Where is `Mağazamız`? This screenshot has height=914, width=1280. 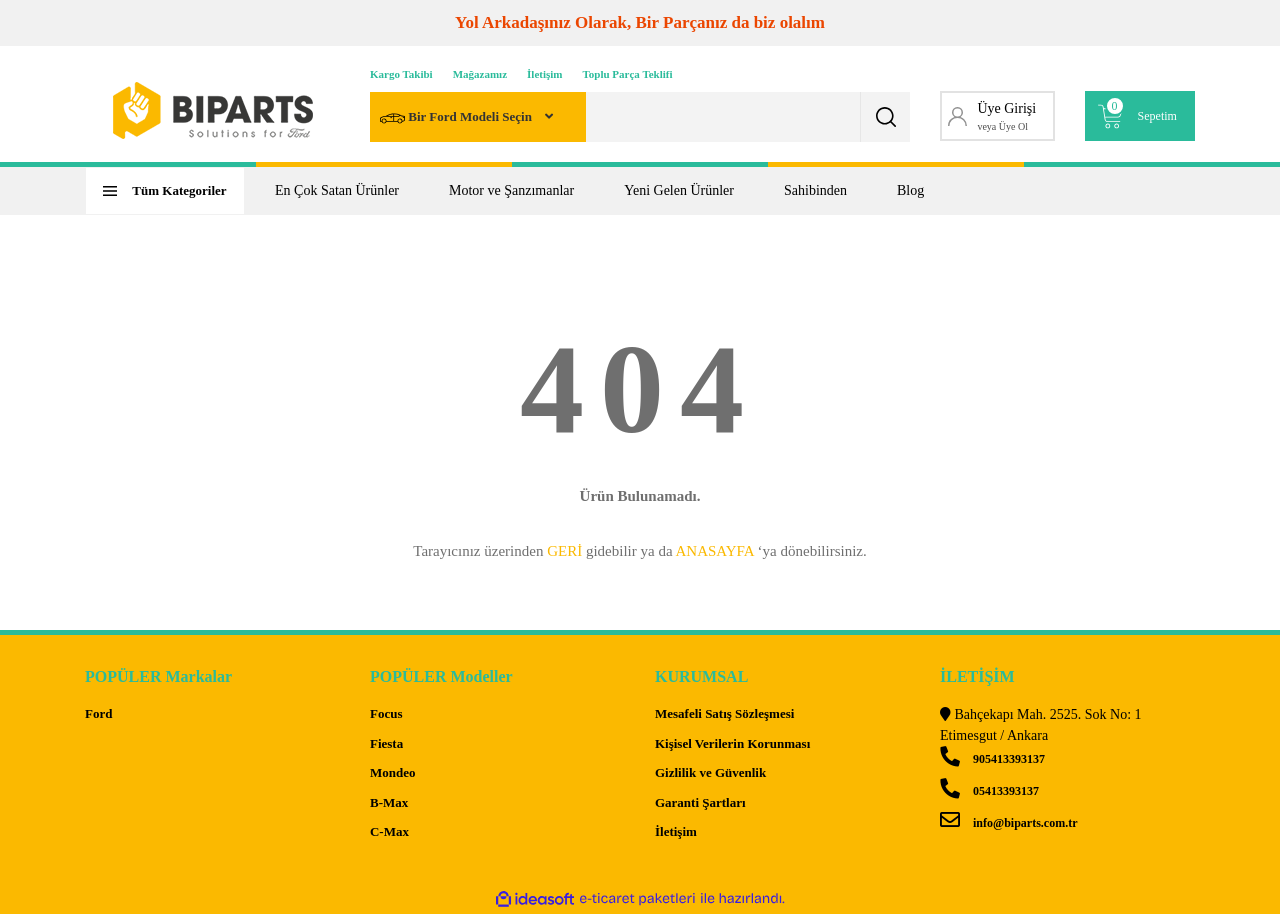
Mağazamız is located at coordinates (480, 74).